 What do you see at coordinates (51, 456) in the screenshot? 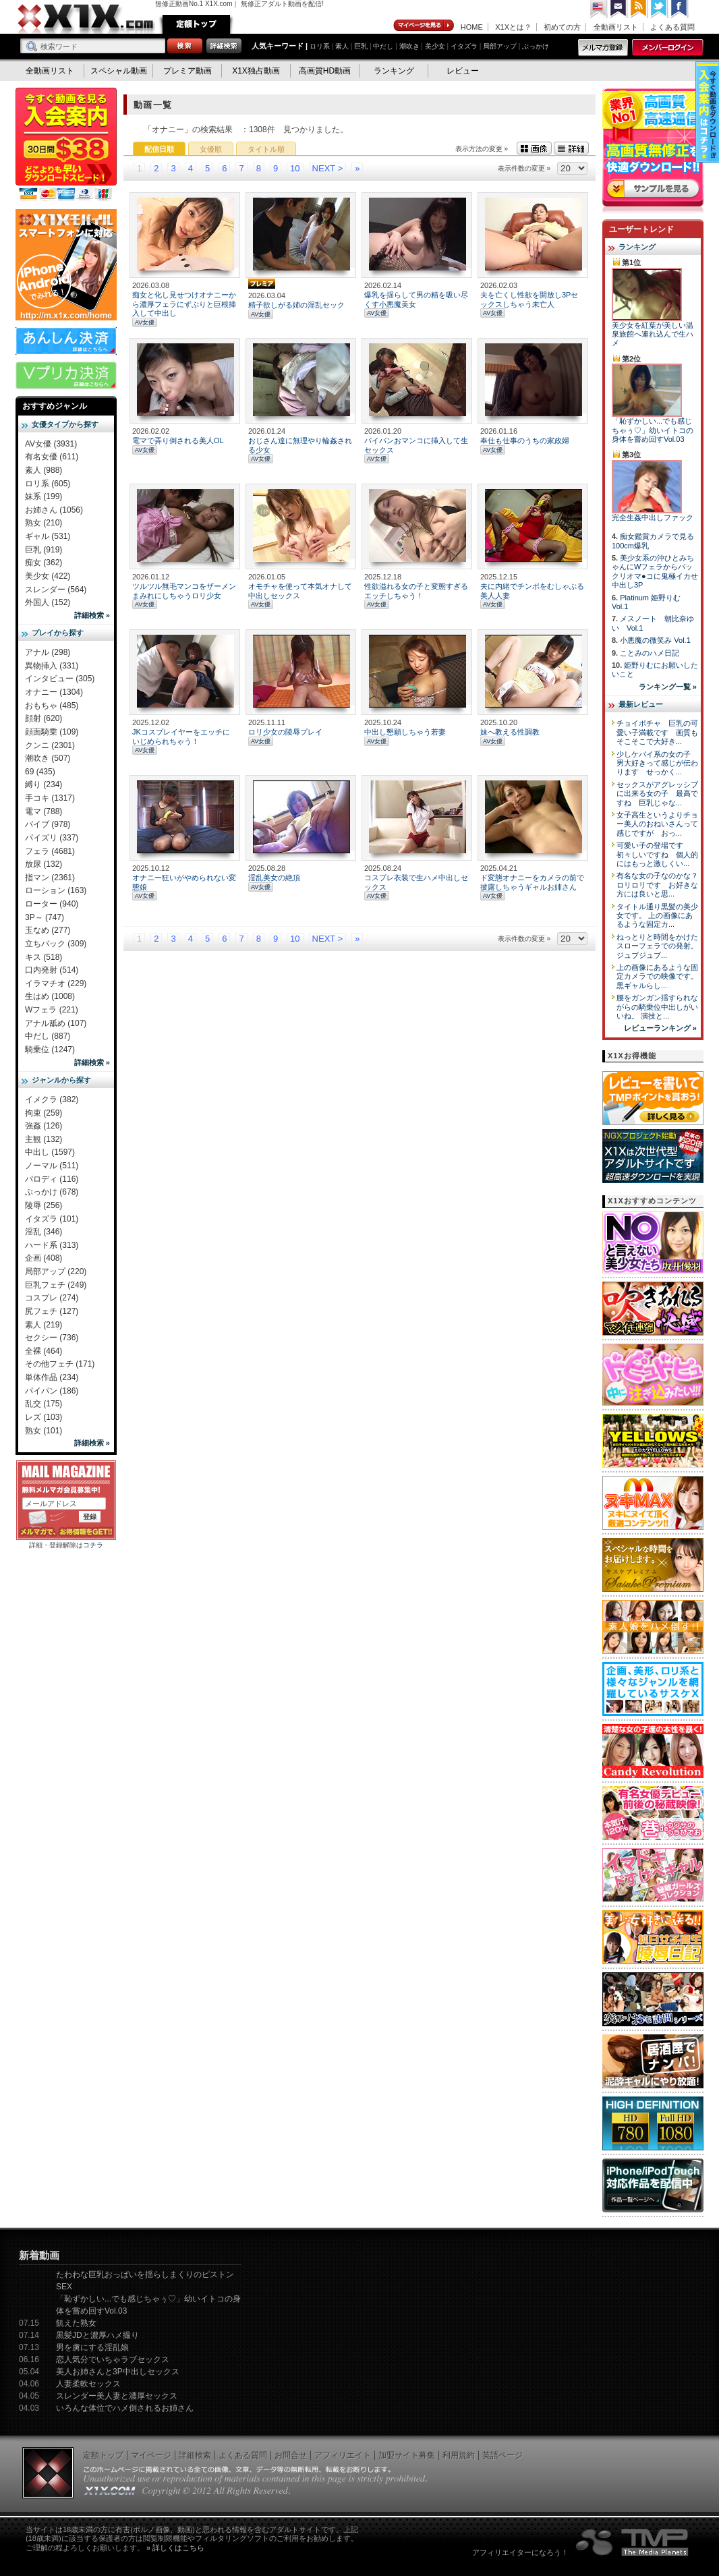
I see `有名女優 (611)` at bounding box center [51, 456].